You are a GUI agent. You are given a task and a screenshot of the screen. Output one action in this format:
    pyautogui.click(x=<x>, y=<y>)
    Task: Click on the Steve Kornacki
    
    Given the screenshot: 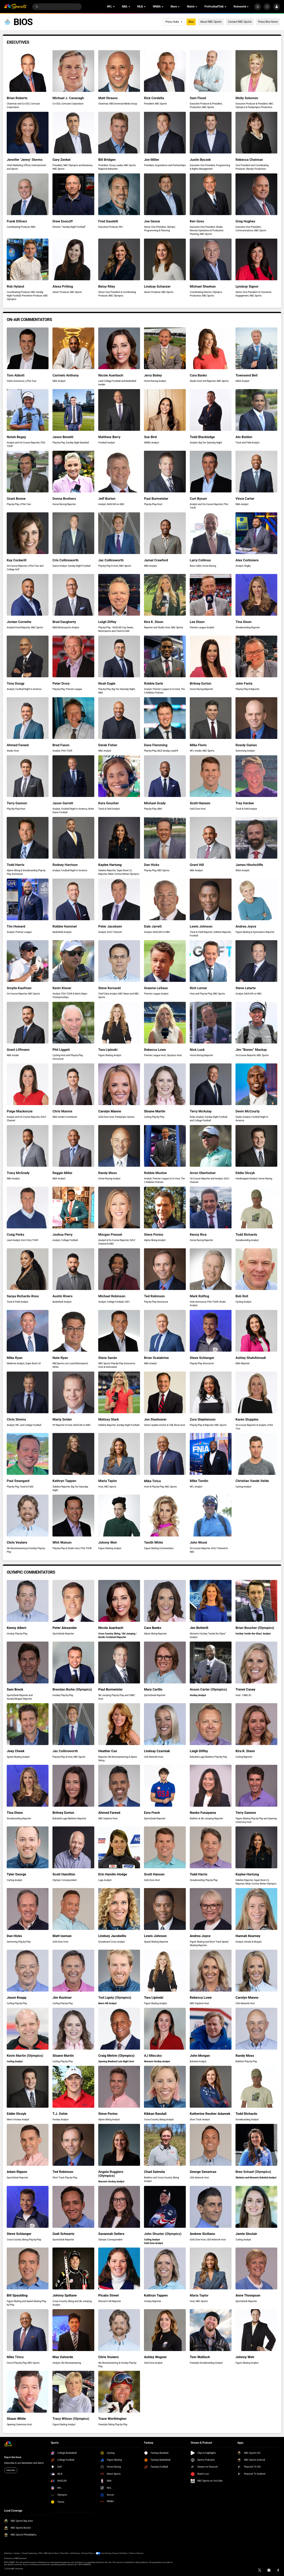 What is the action you would take?
    pyautogui.click(x=109, y=988)
    